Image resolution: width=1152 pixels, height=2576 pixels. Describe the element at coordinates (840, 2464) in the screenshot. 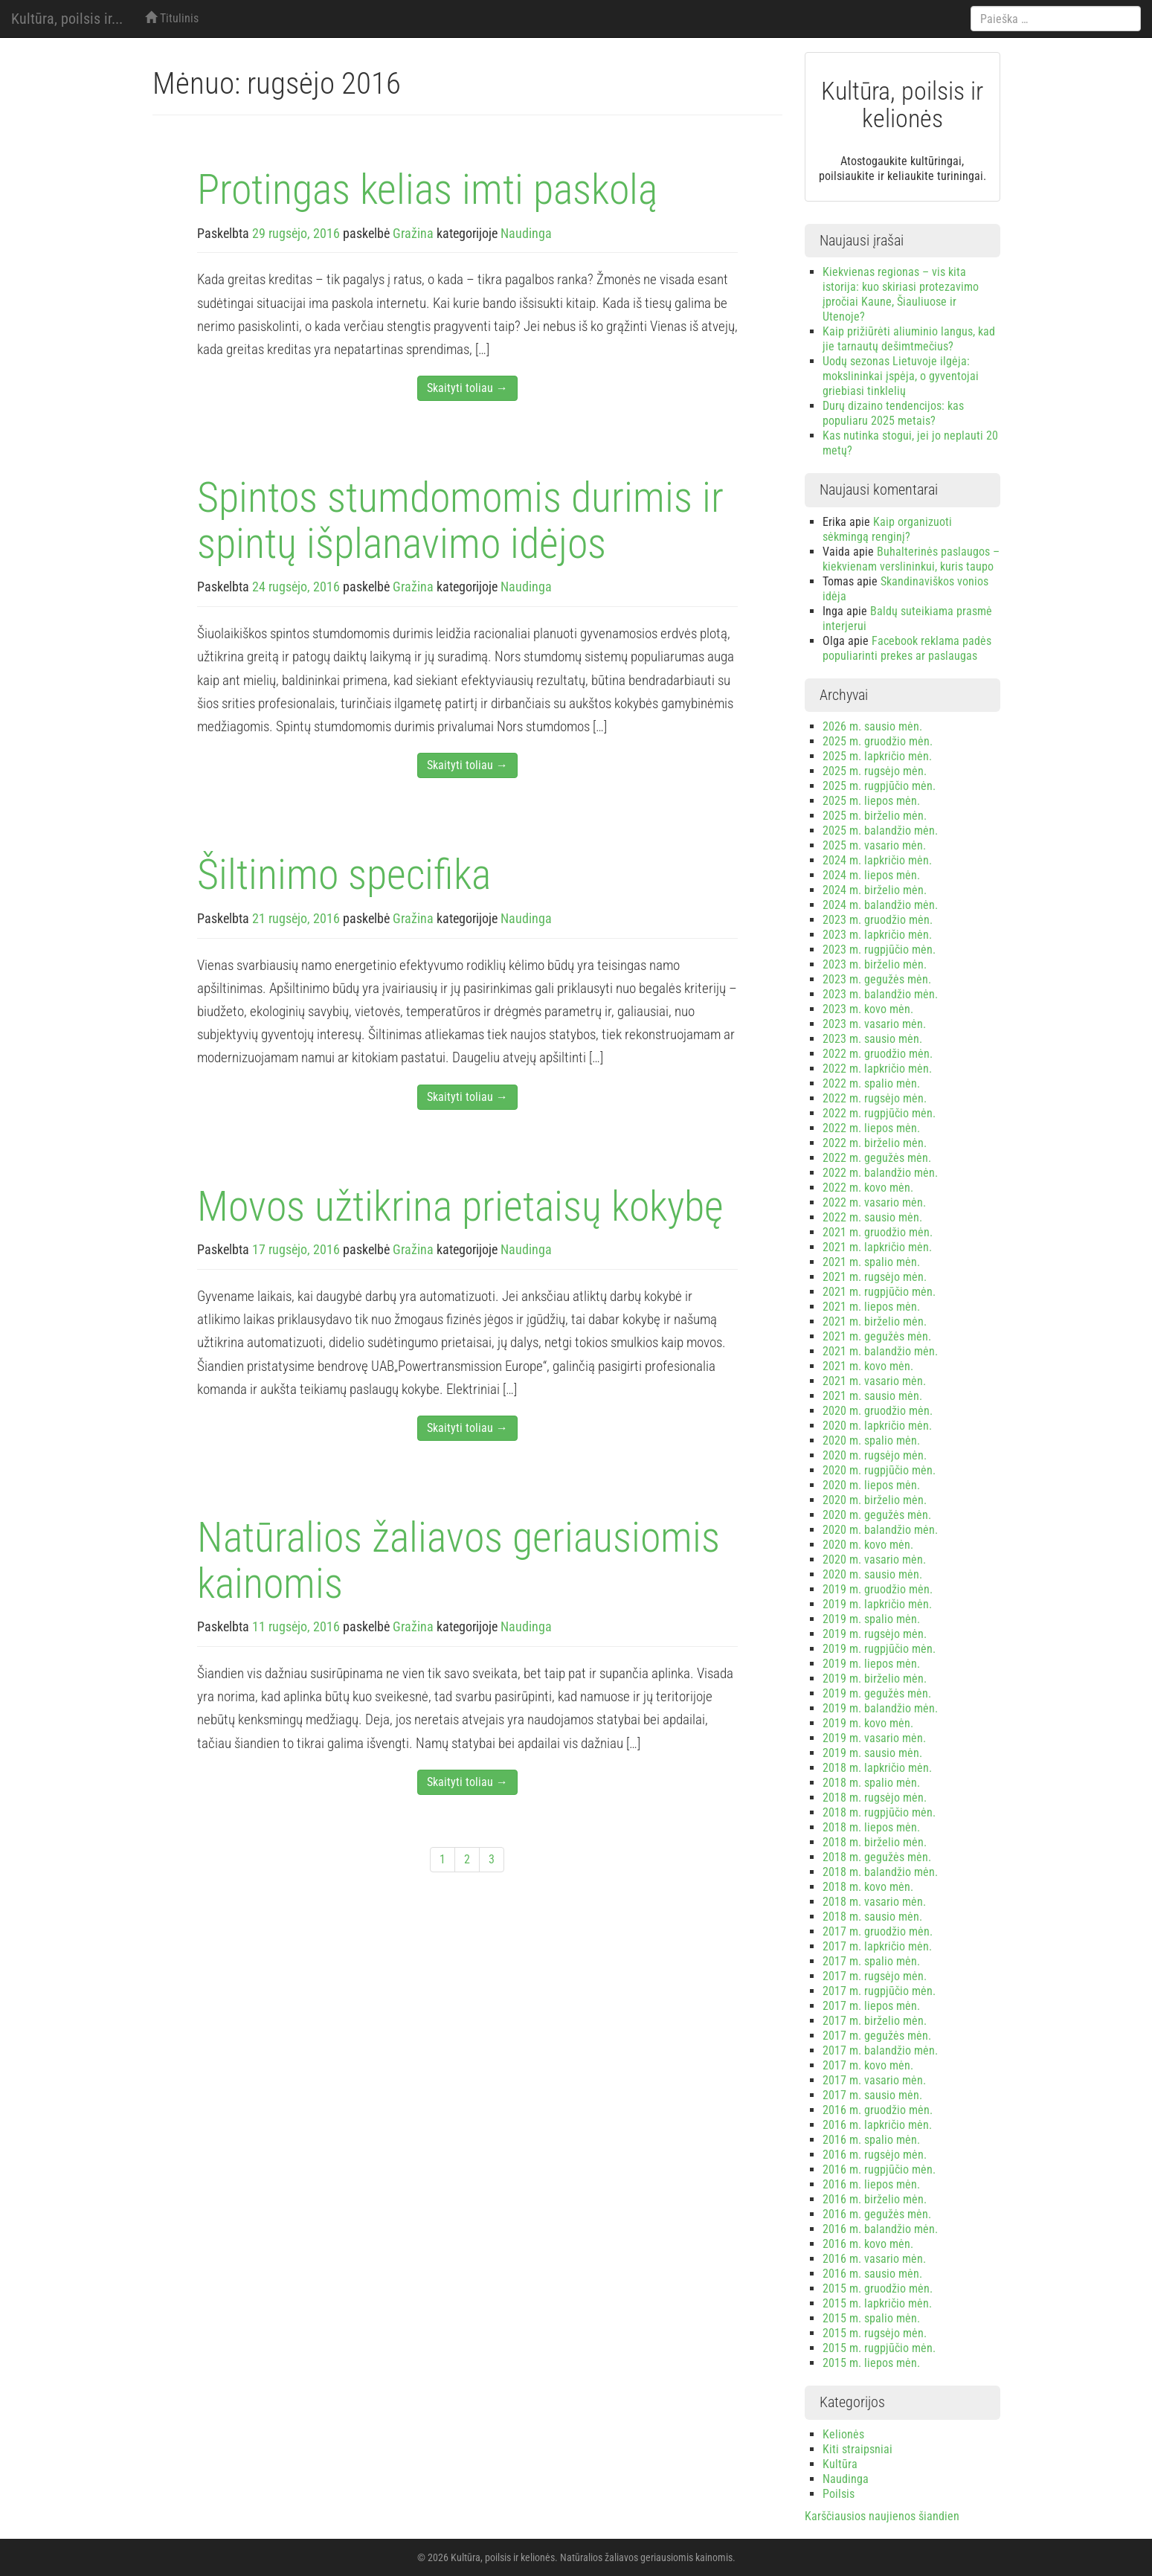

I see `Kultūra` at that location.